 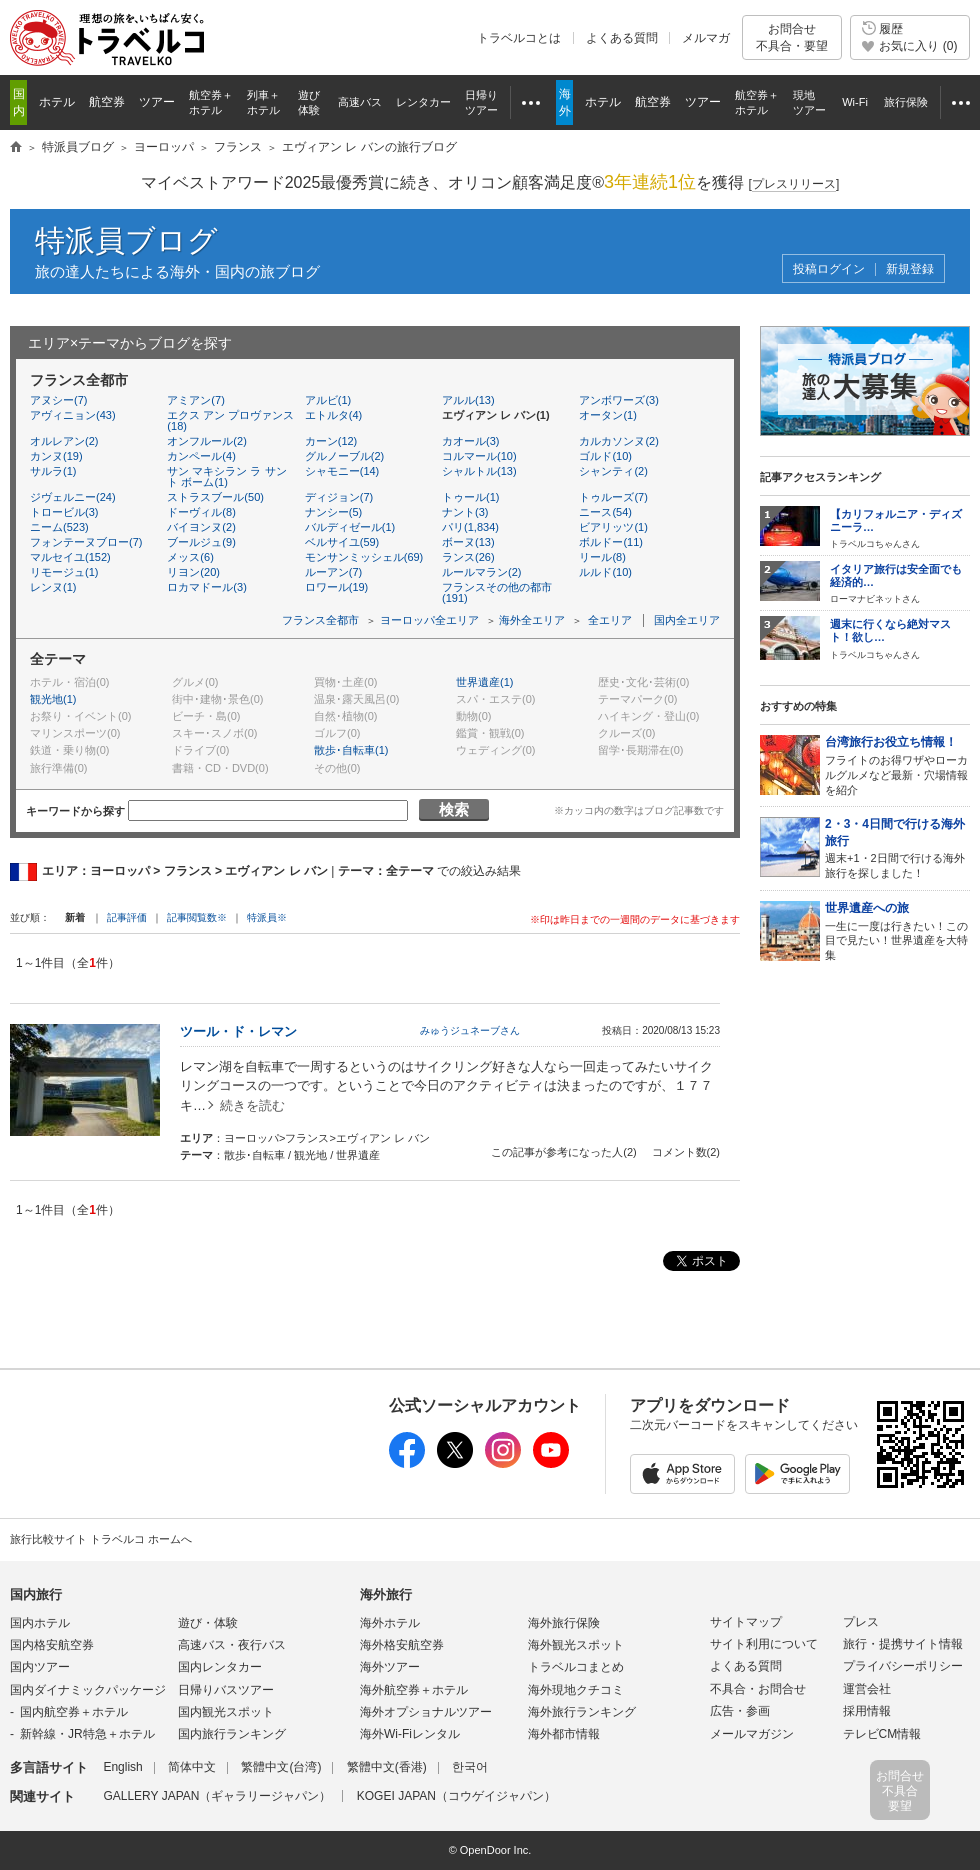 What do you see at coordinates (613, 497) in the screenshot?
I see `トゥルーズ(7)` at bounding box center [613, 497].